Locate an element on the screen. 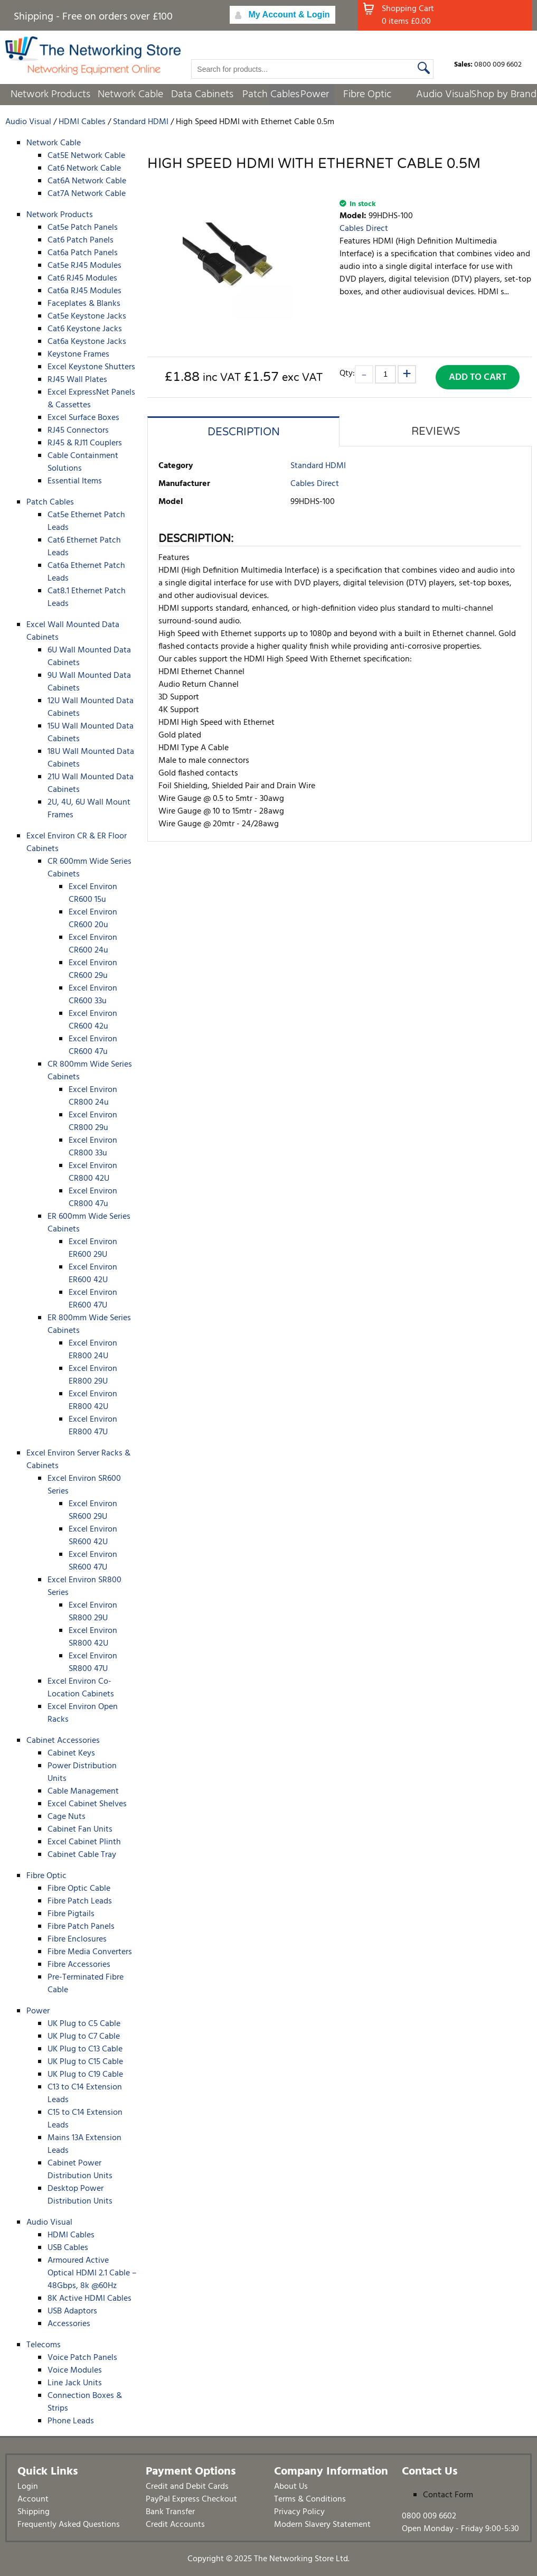  RJ45 Connectors is located at coordinates (78, 430).